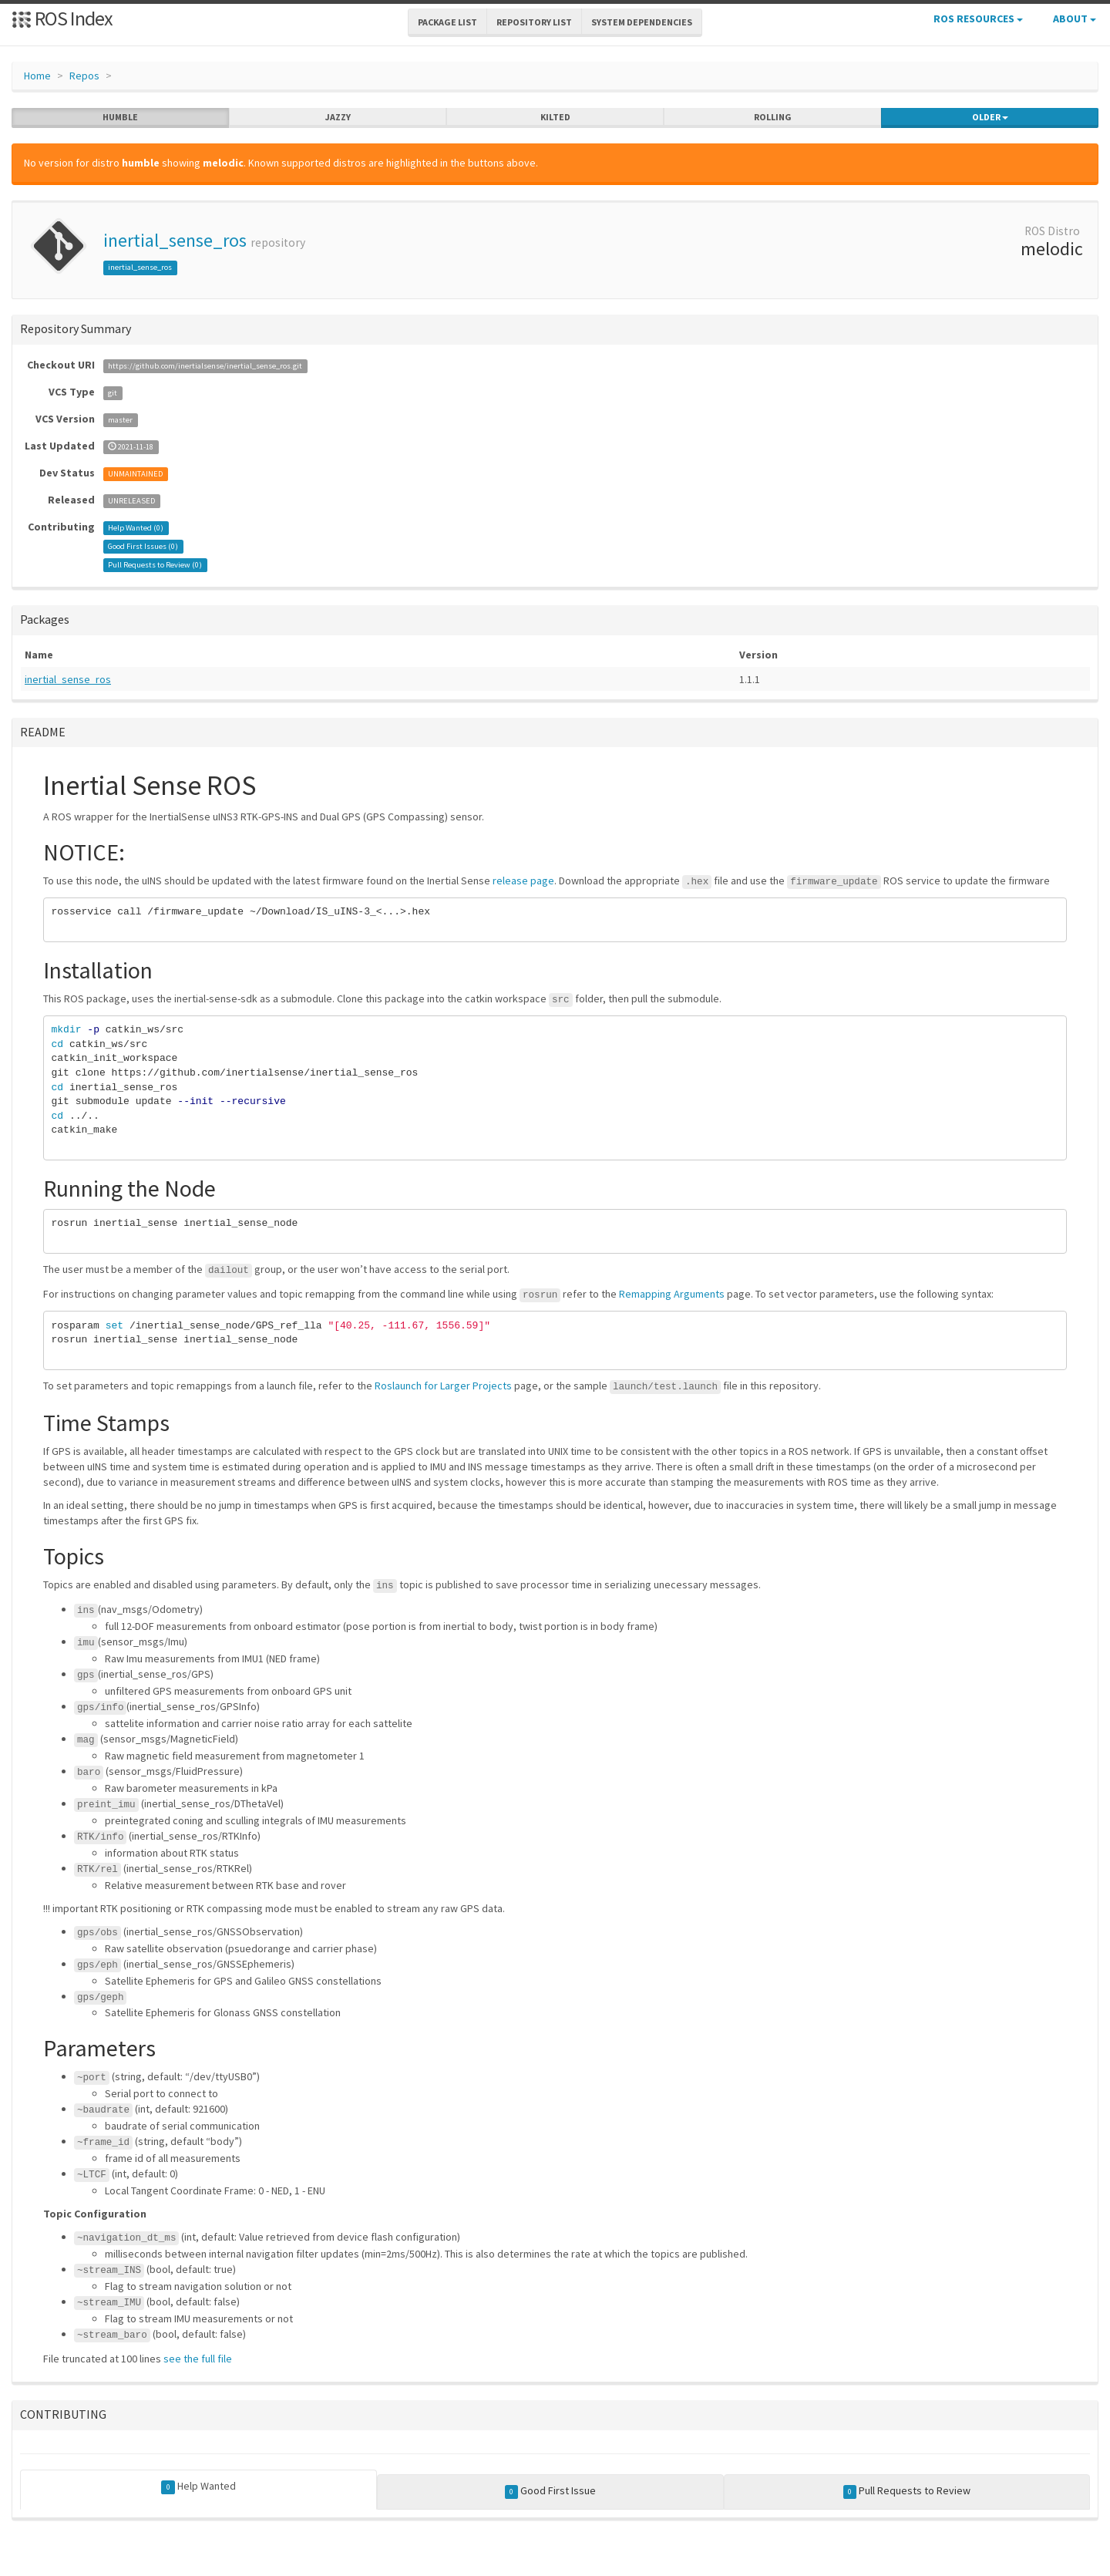 The height and width of the screenshot is (2576, 1110). I want to click on Roslaunch for Larger Projects, so click(443, 1385).